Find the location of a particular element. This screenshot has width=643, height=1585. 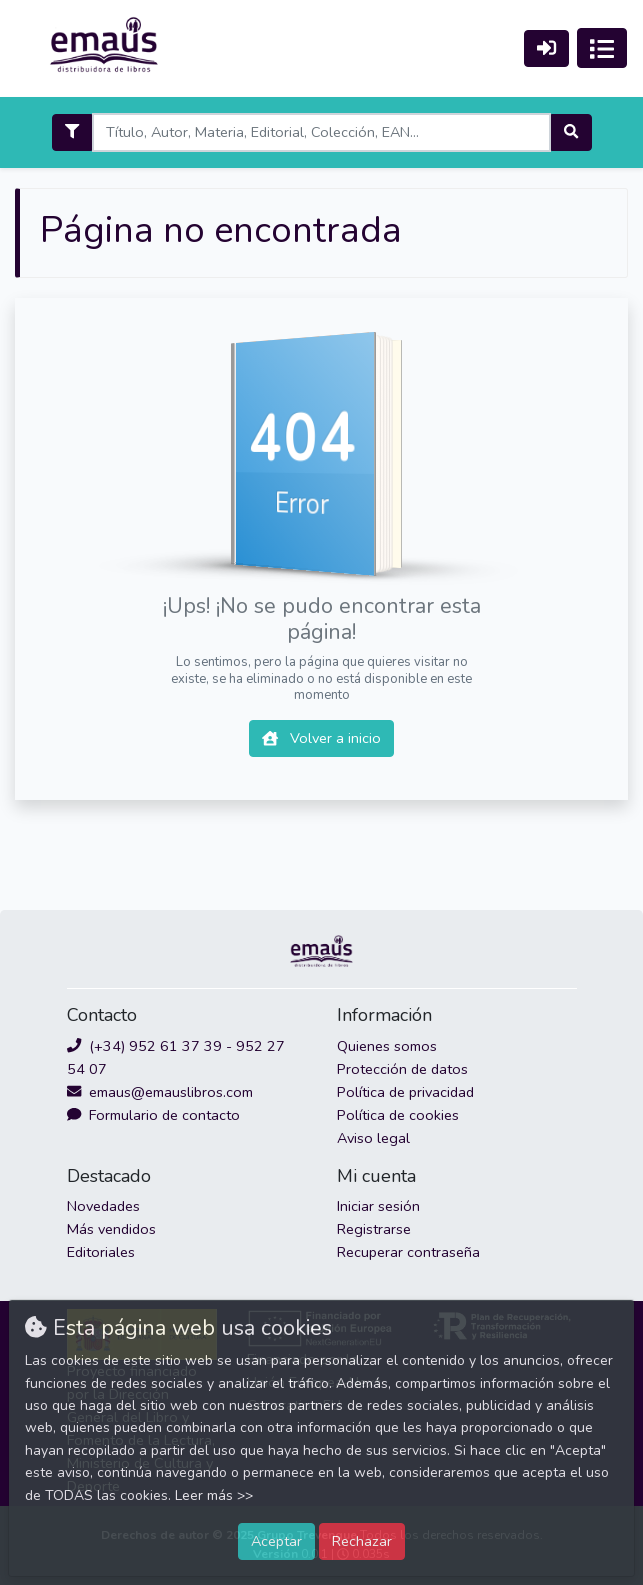

Rechazar is located at coordinates (362, 1541).